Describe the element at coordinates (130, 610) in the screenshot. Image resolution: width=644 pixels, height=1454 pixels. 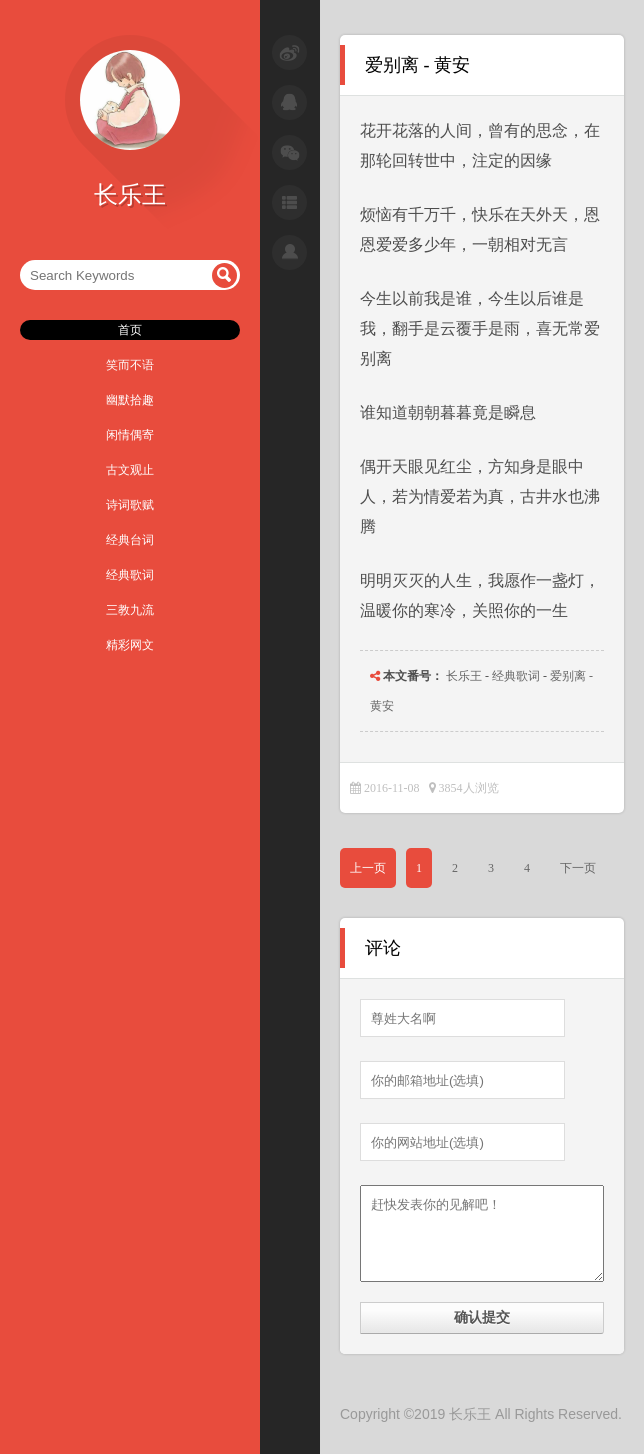
I see `三教九流` at that location.